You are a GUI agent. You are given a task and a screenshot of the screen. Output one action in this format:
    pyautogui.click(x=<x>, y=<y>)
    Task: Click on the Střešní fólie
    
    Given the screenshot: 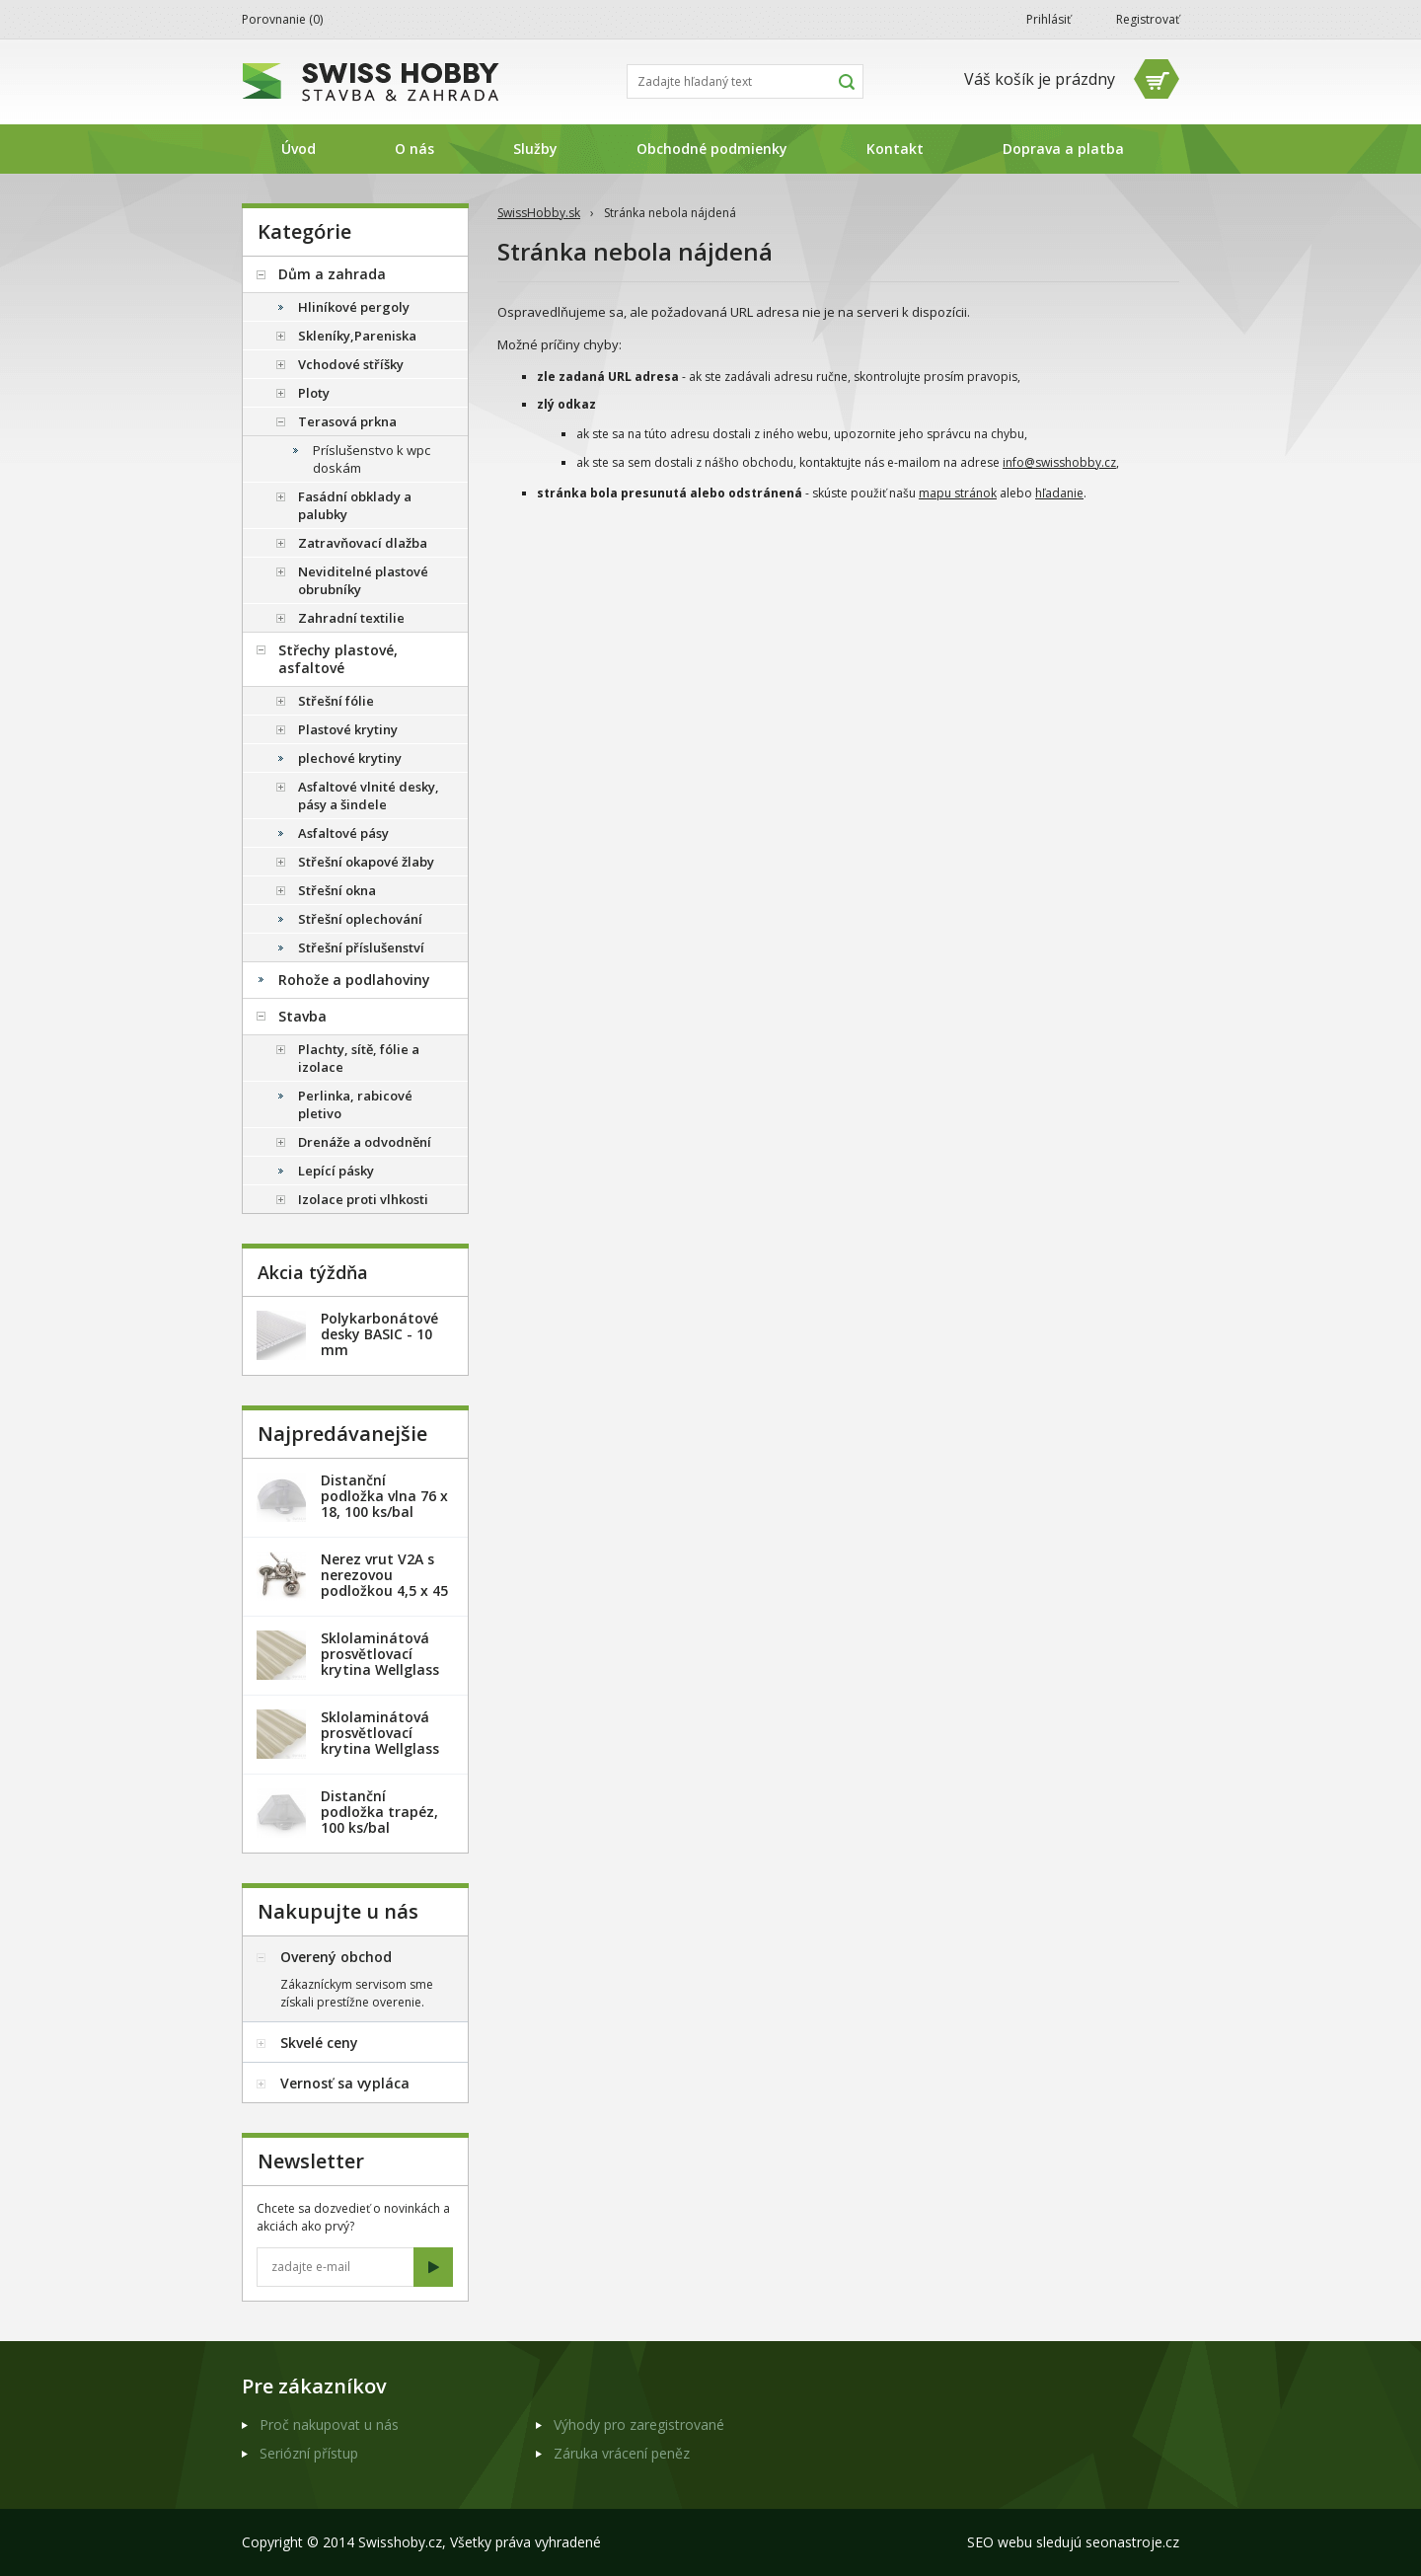 What is the action you would take?
    pyautogui.click(x=336, y=701)
    